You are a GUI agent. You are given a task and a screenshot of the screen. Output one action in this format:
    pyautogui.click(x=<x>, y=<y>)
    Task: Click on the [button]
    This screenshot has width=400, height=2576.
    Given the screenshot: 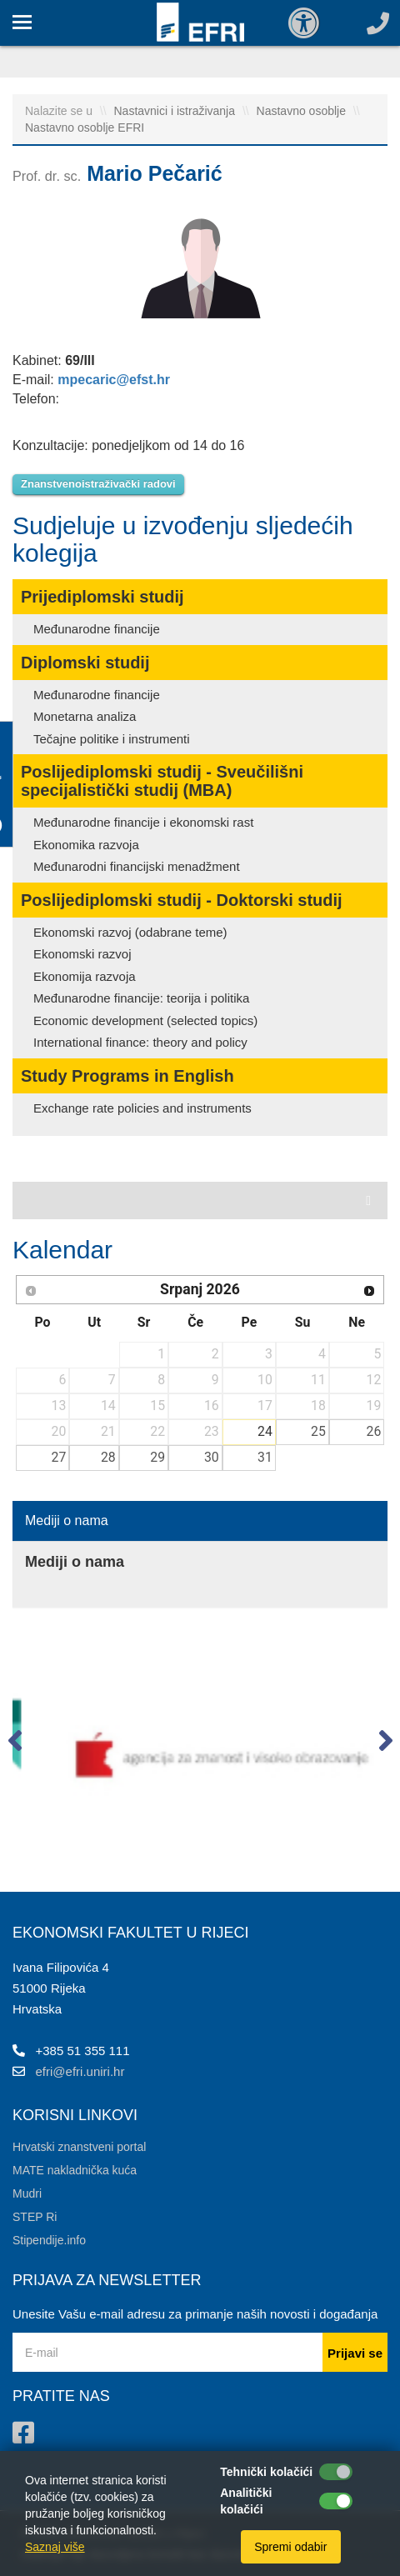 What is the action you would take?
    pyautogui.click(x=14, y=1744)
    